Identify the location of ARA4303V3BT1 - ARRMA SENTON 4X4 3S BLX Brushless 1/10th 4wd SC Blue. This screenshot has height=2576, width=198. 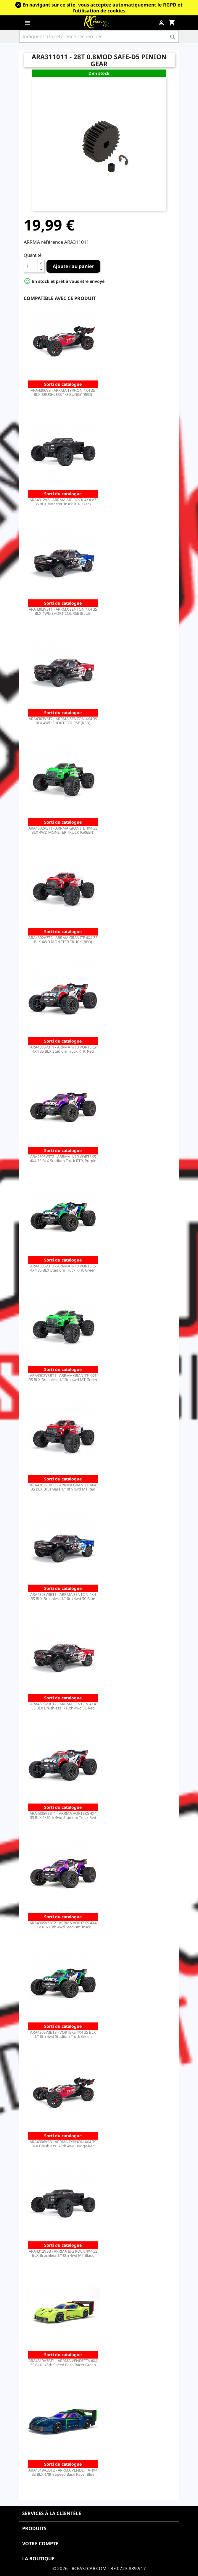
(63, 1596).